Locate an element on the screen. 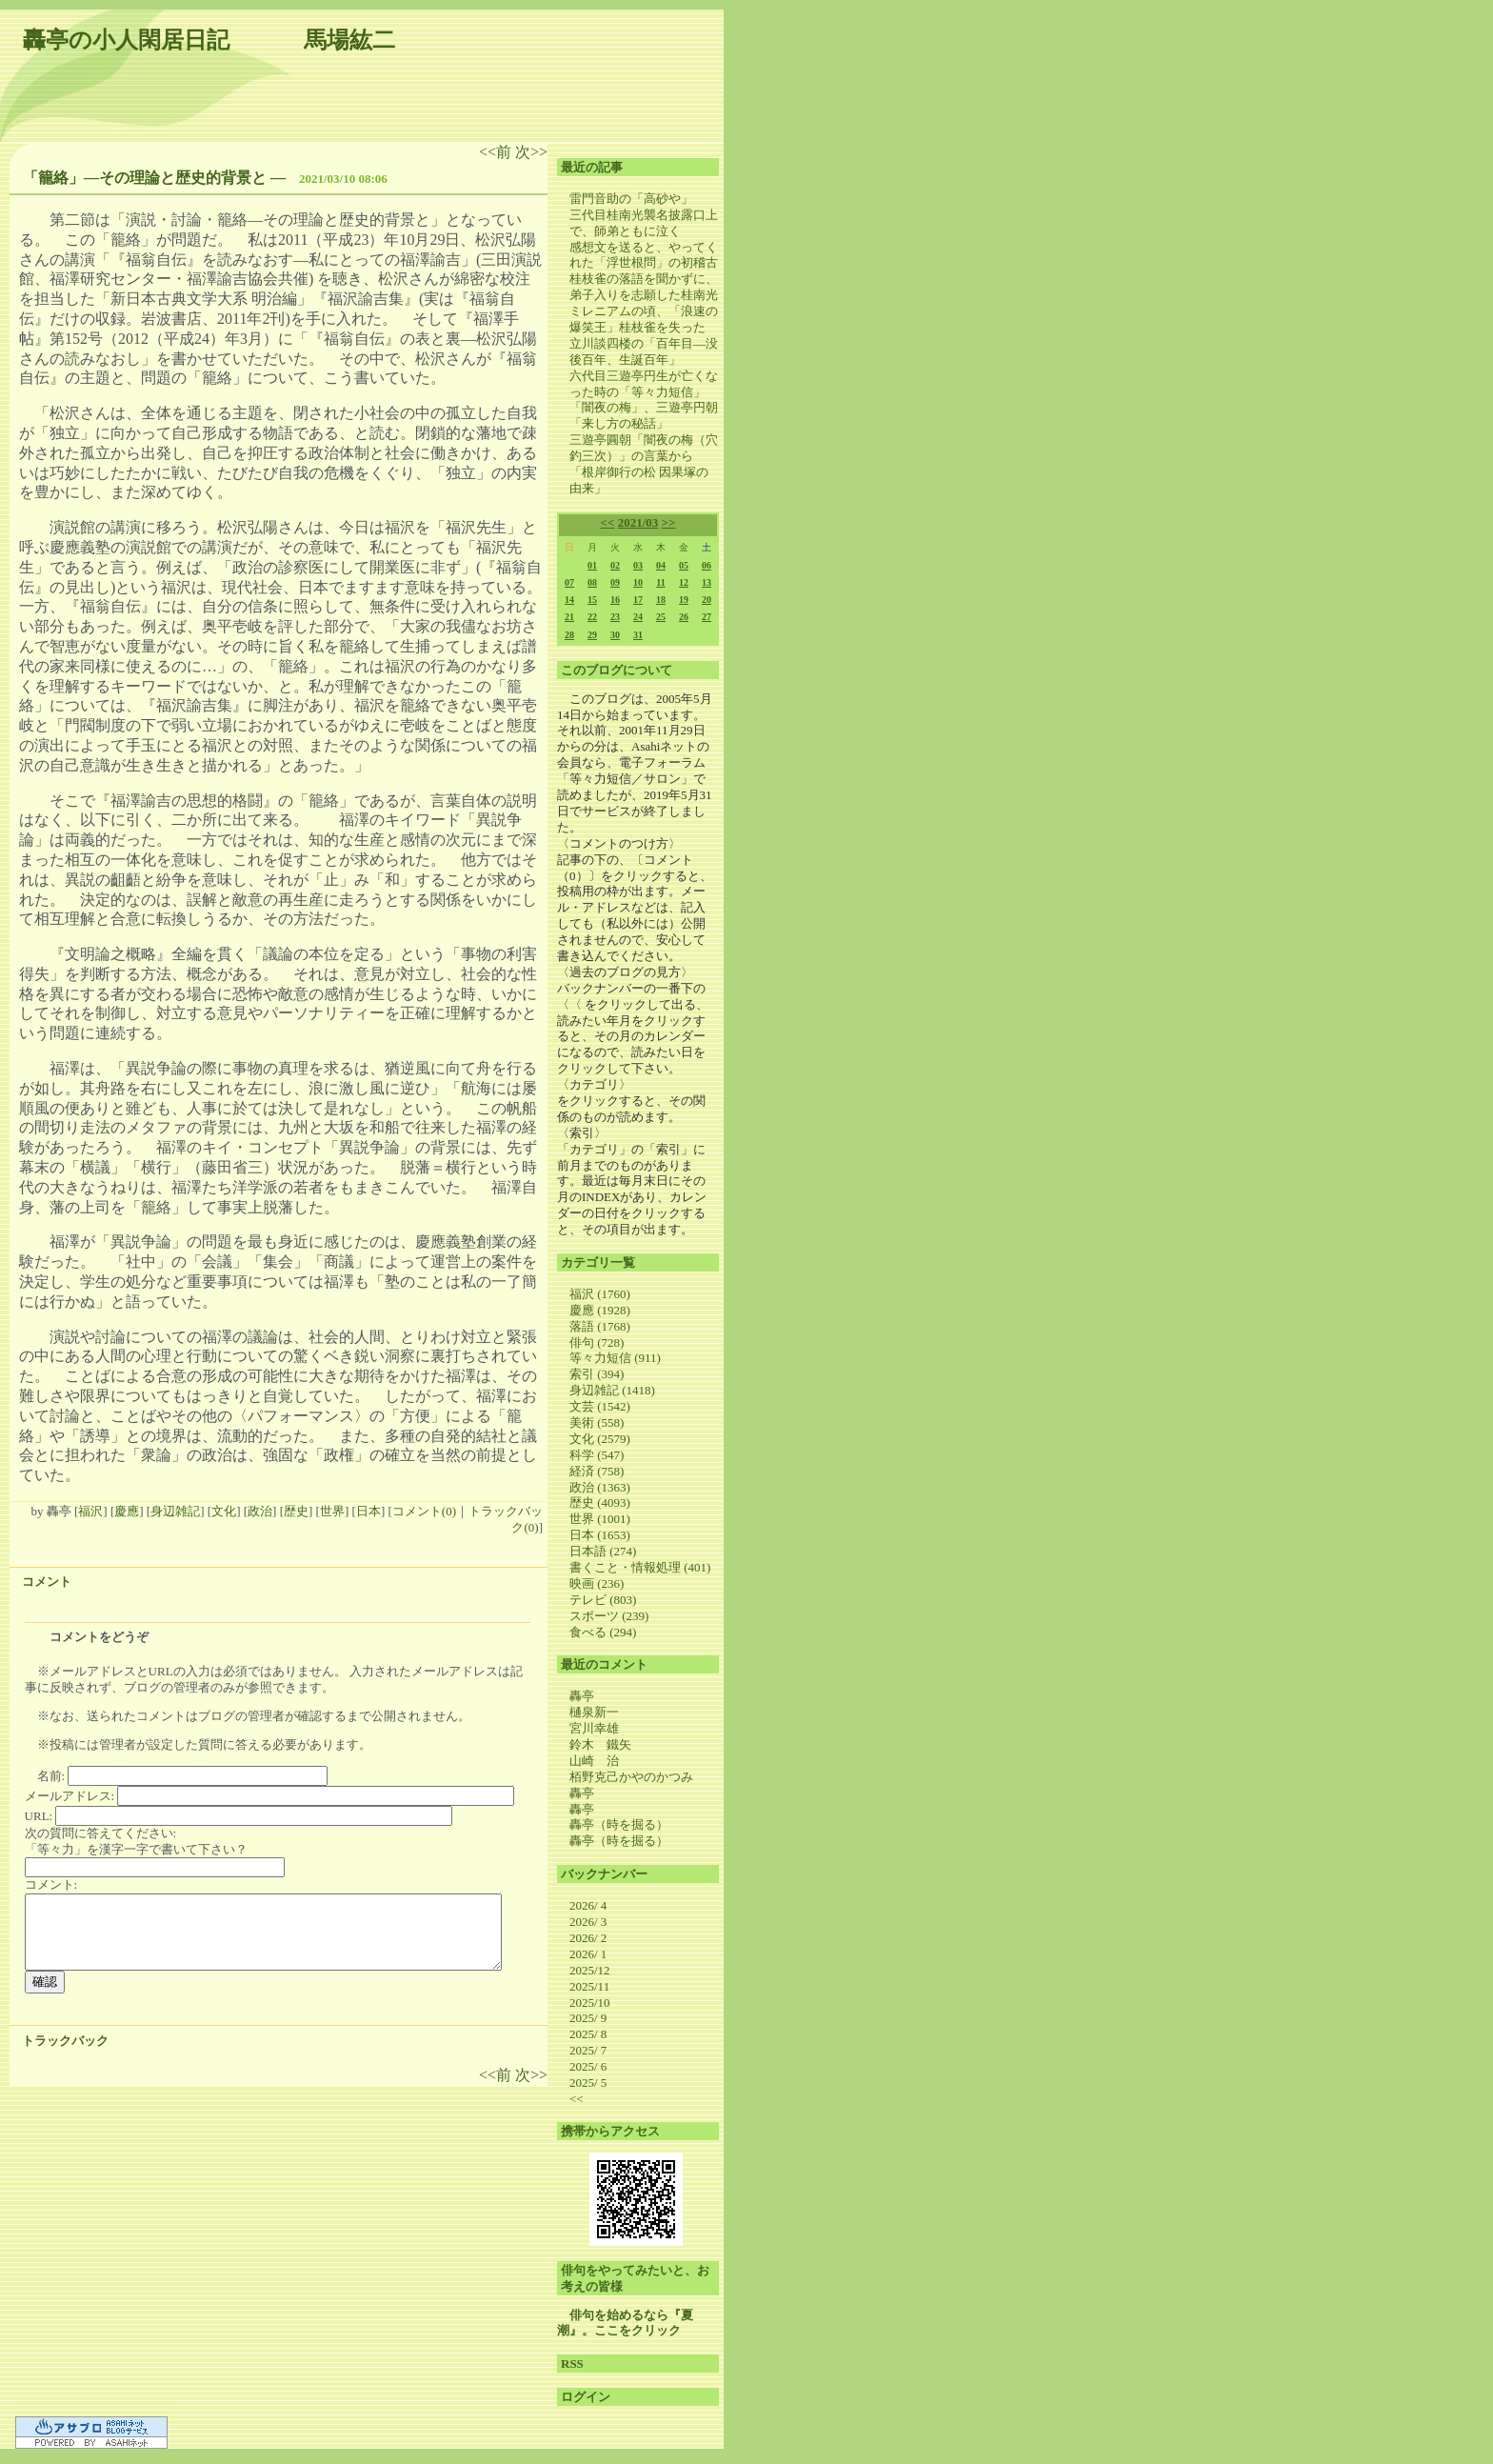 The width and height of the screenshot is (1493, 2464). 歴史 is located at coordinates (296, 1511).